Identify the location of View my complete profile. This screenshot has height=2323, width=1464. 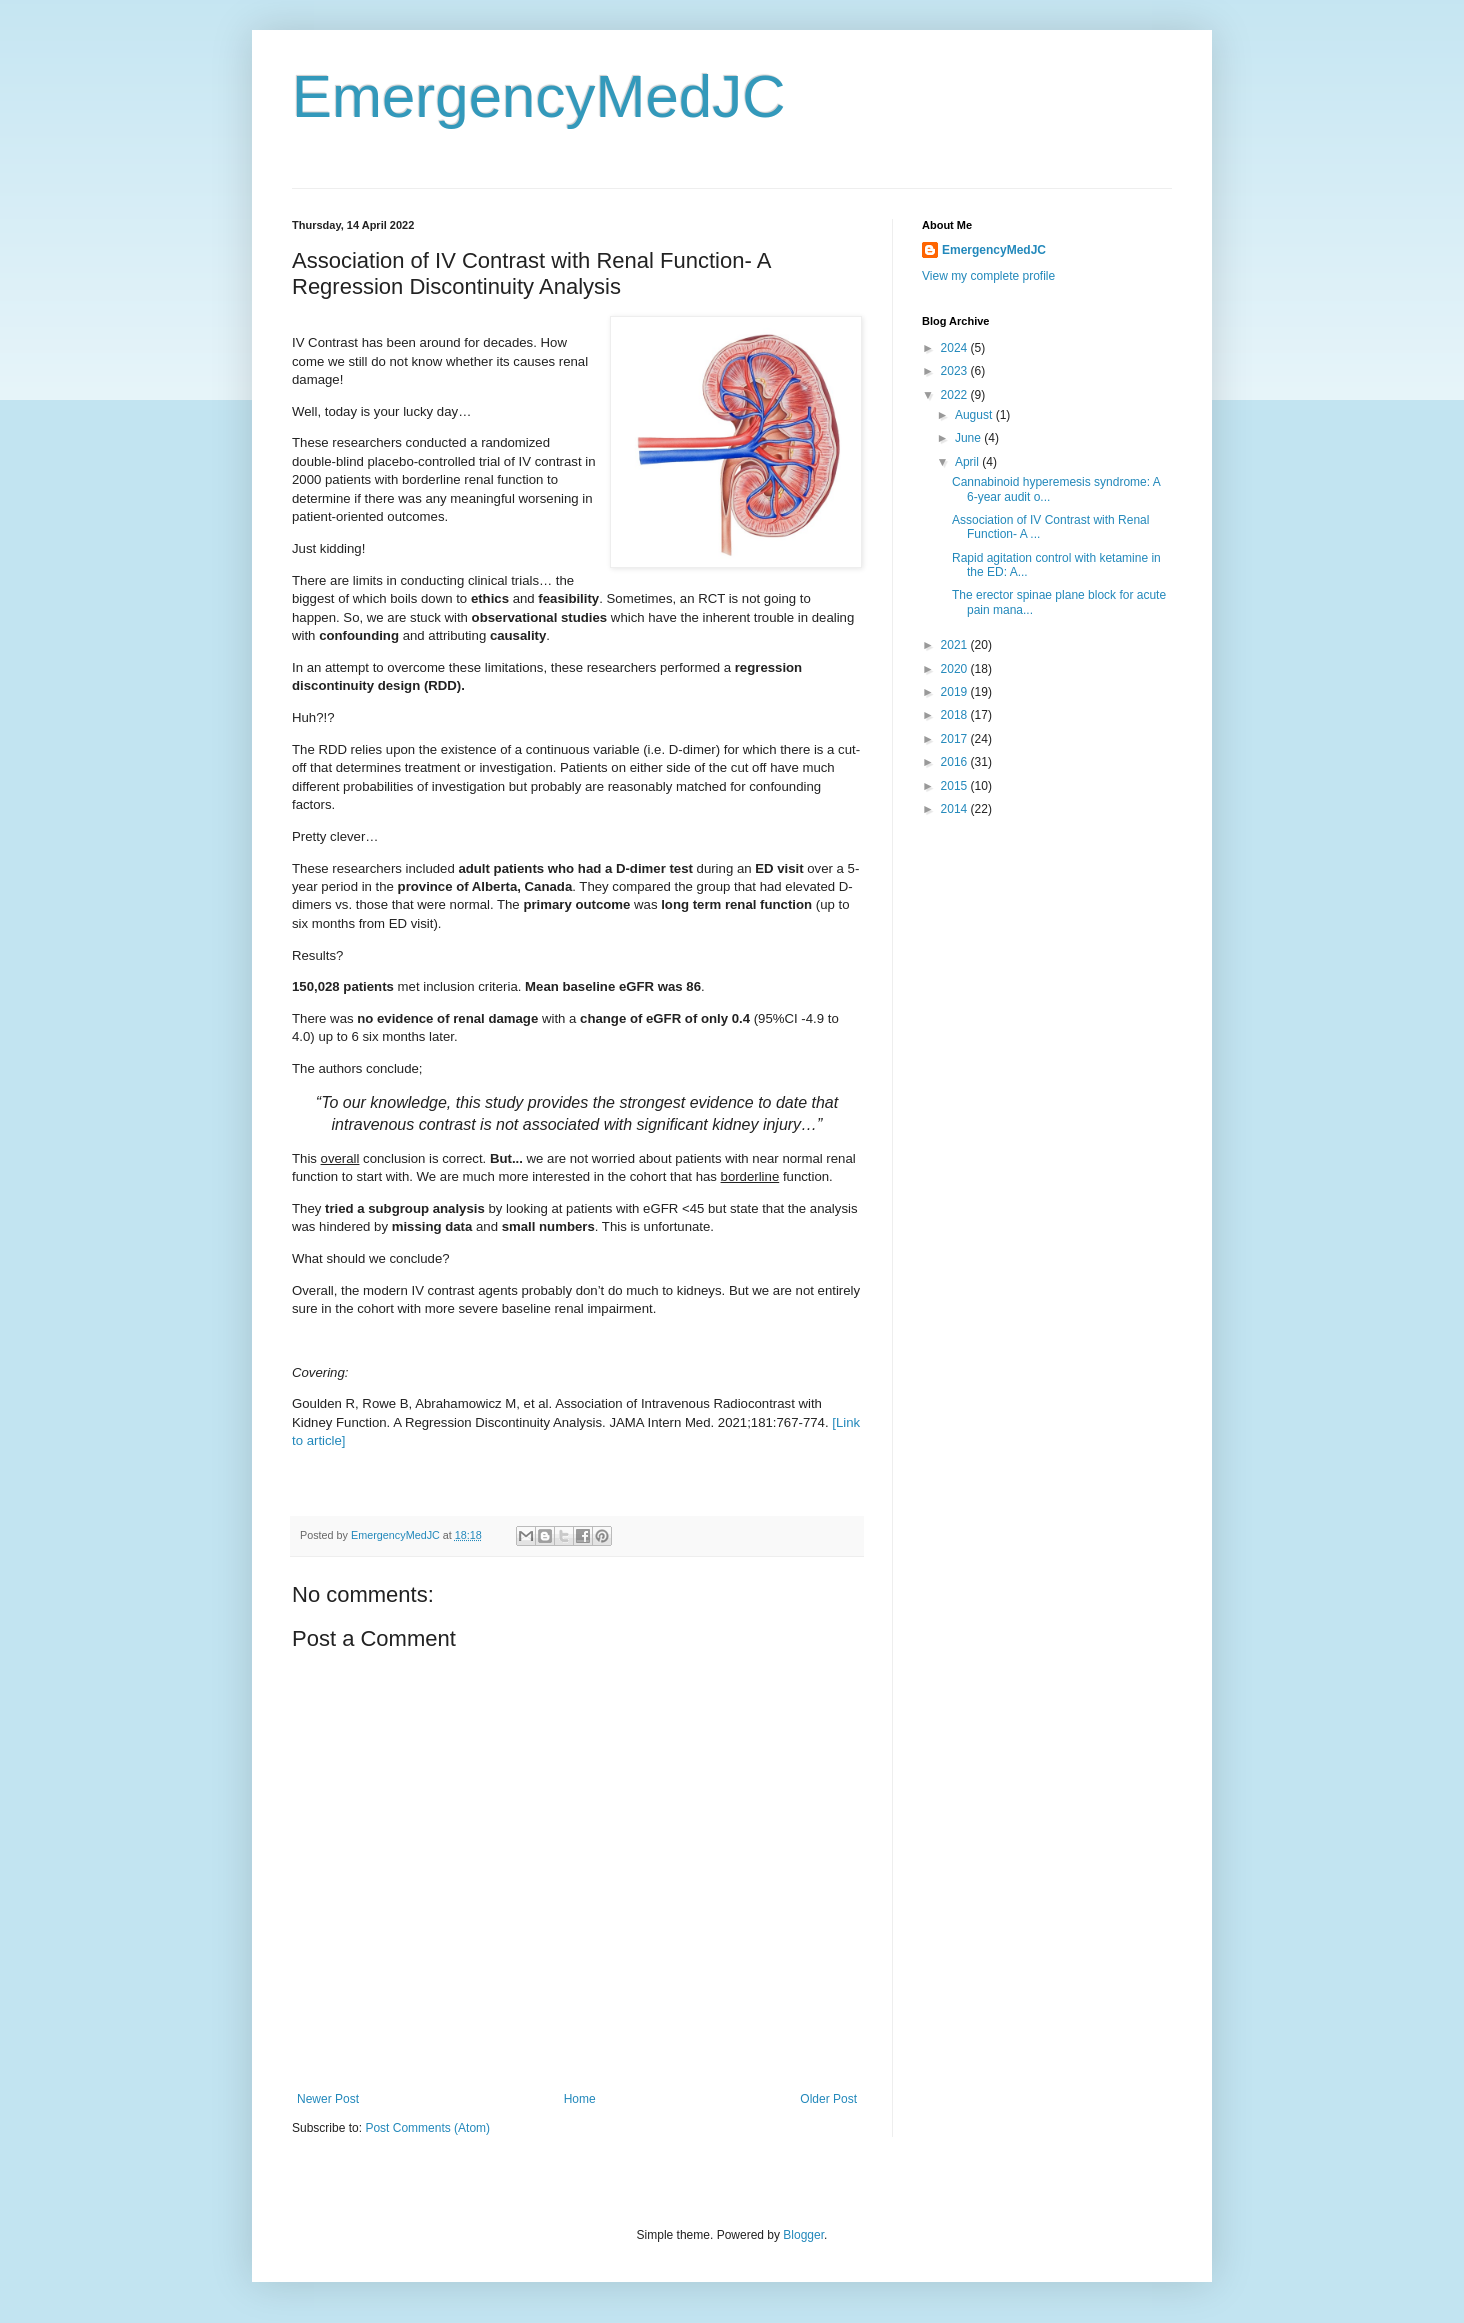
(988, 276).